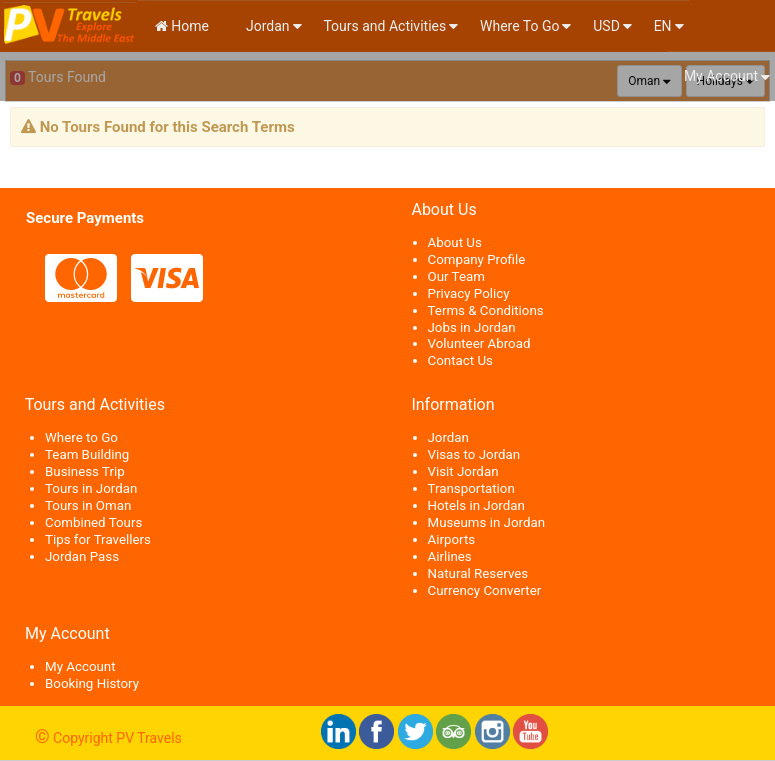  Describe the element at coordinates (92, 683) in the screenshot. I see `Booking History` at that location.